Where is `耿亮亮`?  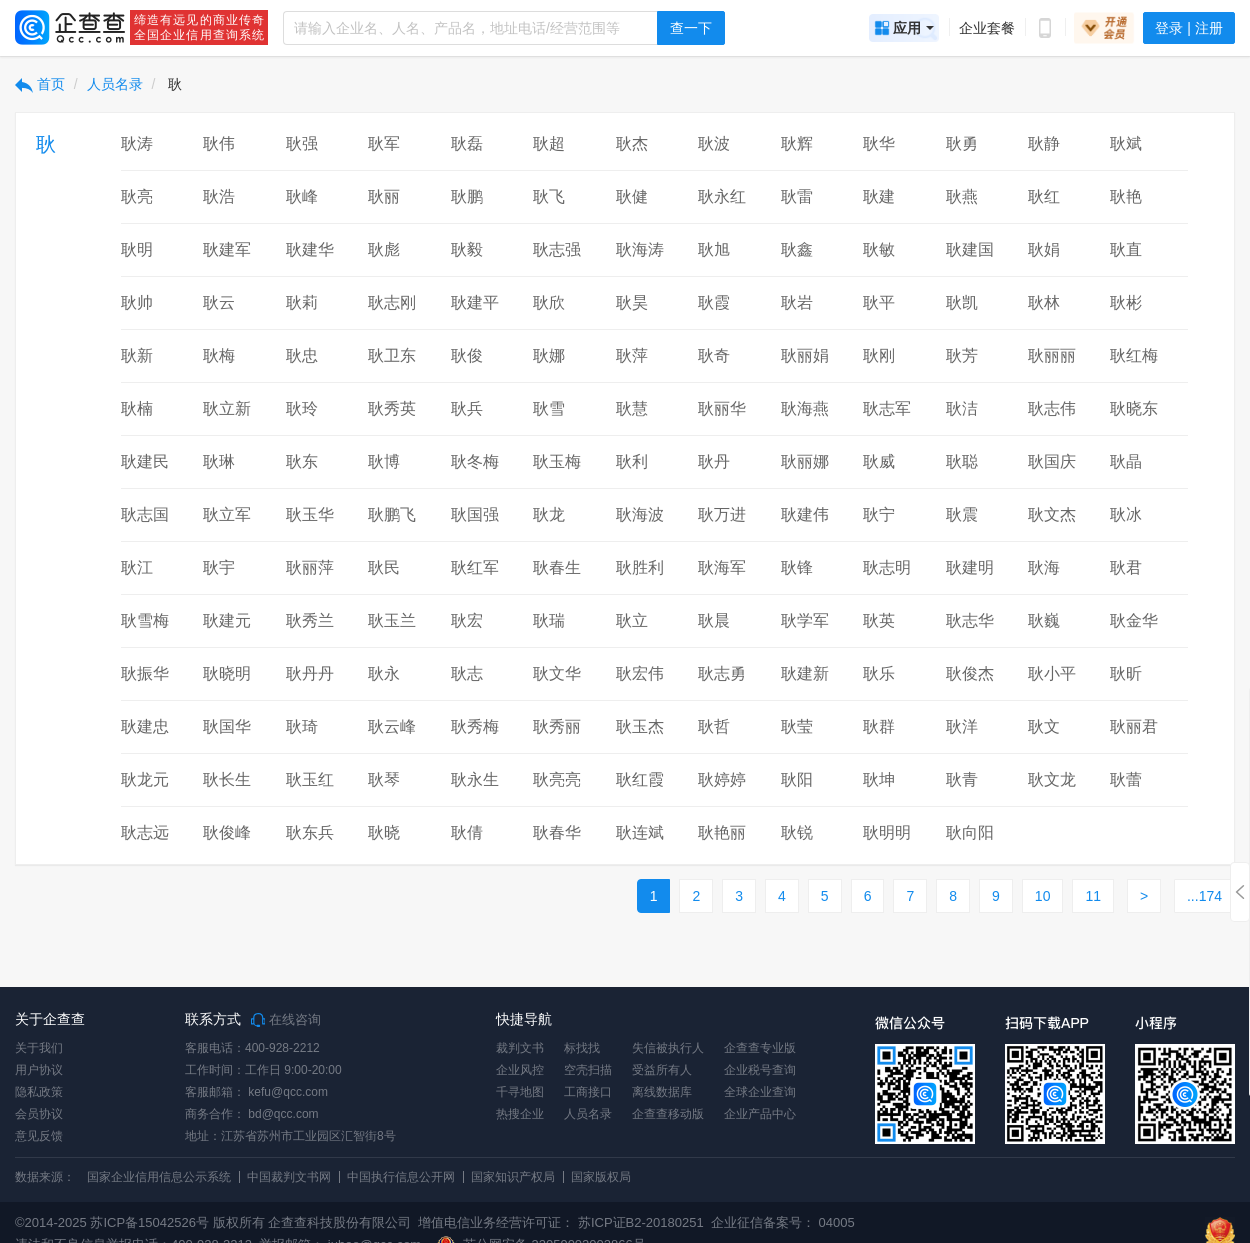 耿亮亮 is located at coordinates (557, 779).